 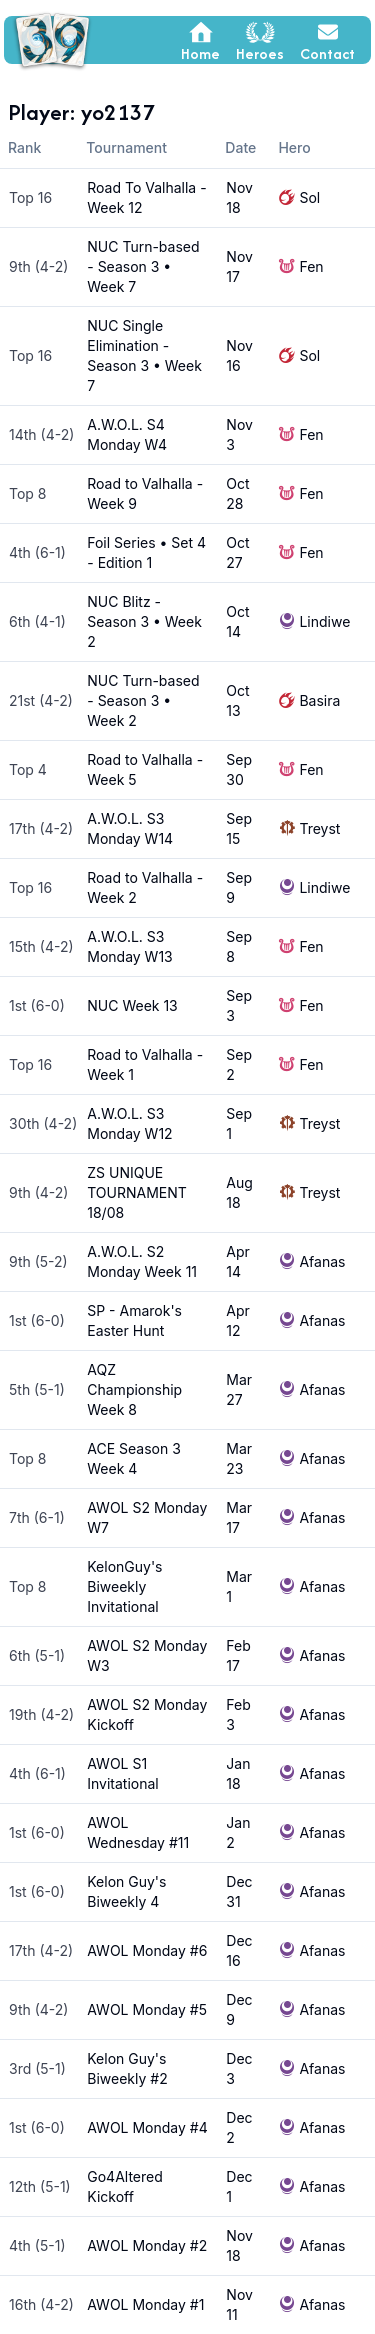 I want to click on 19th (4-2), so click(x=41, y=1714).